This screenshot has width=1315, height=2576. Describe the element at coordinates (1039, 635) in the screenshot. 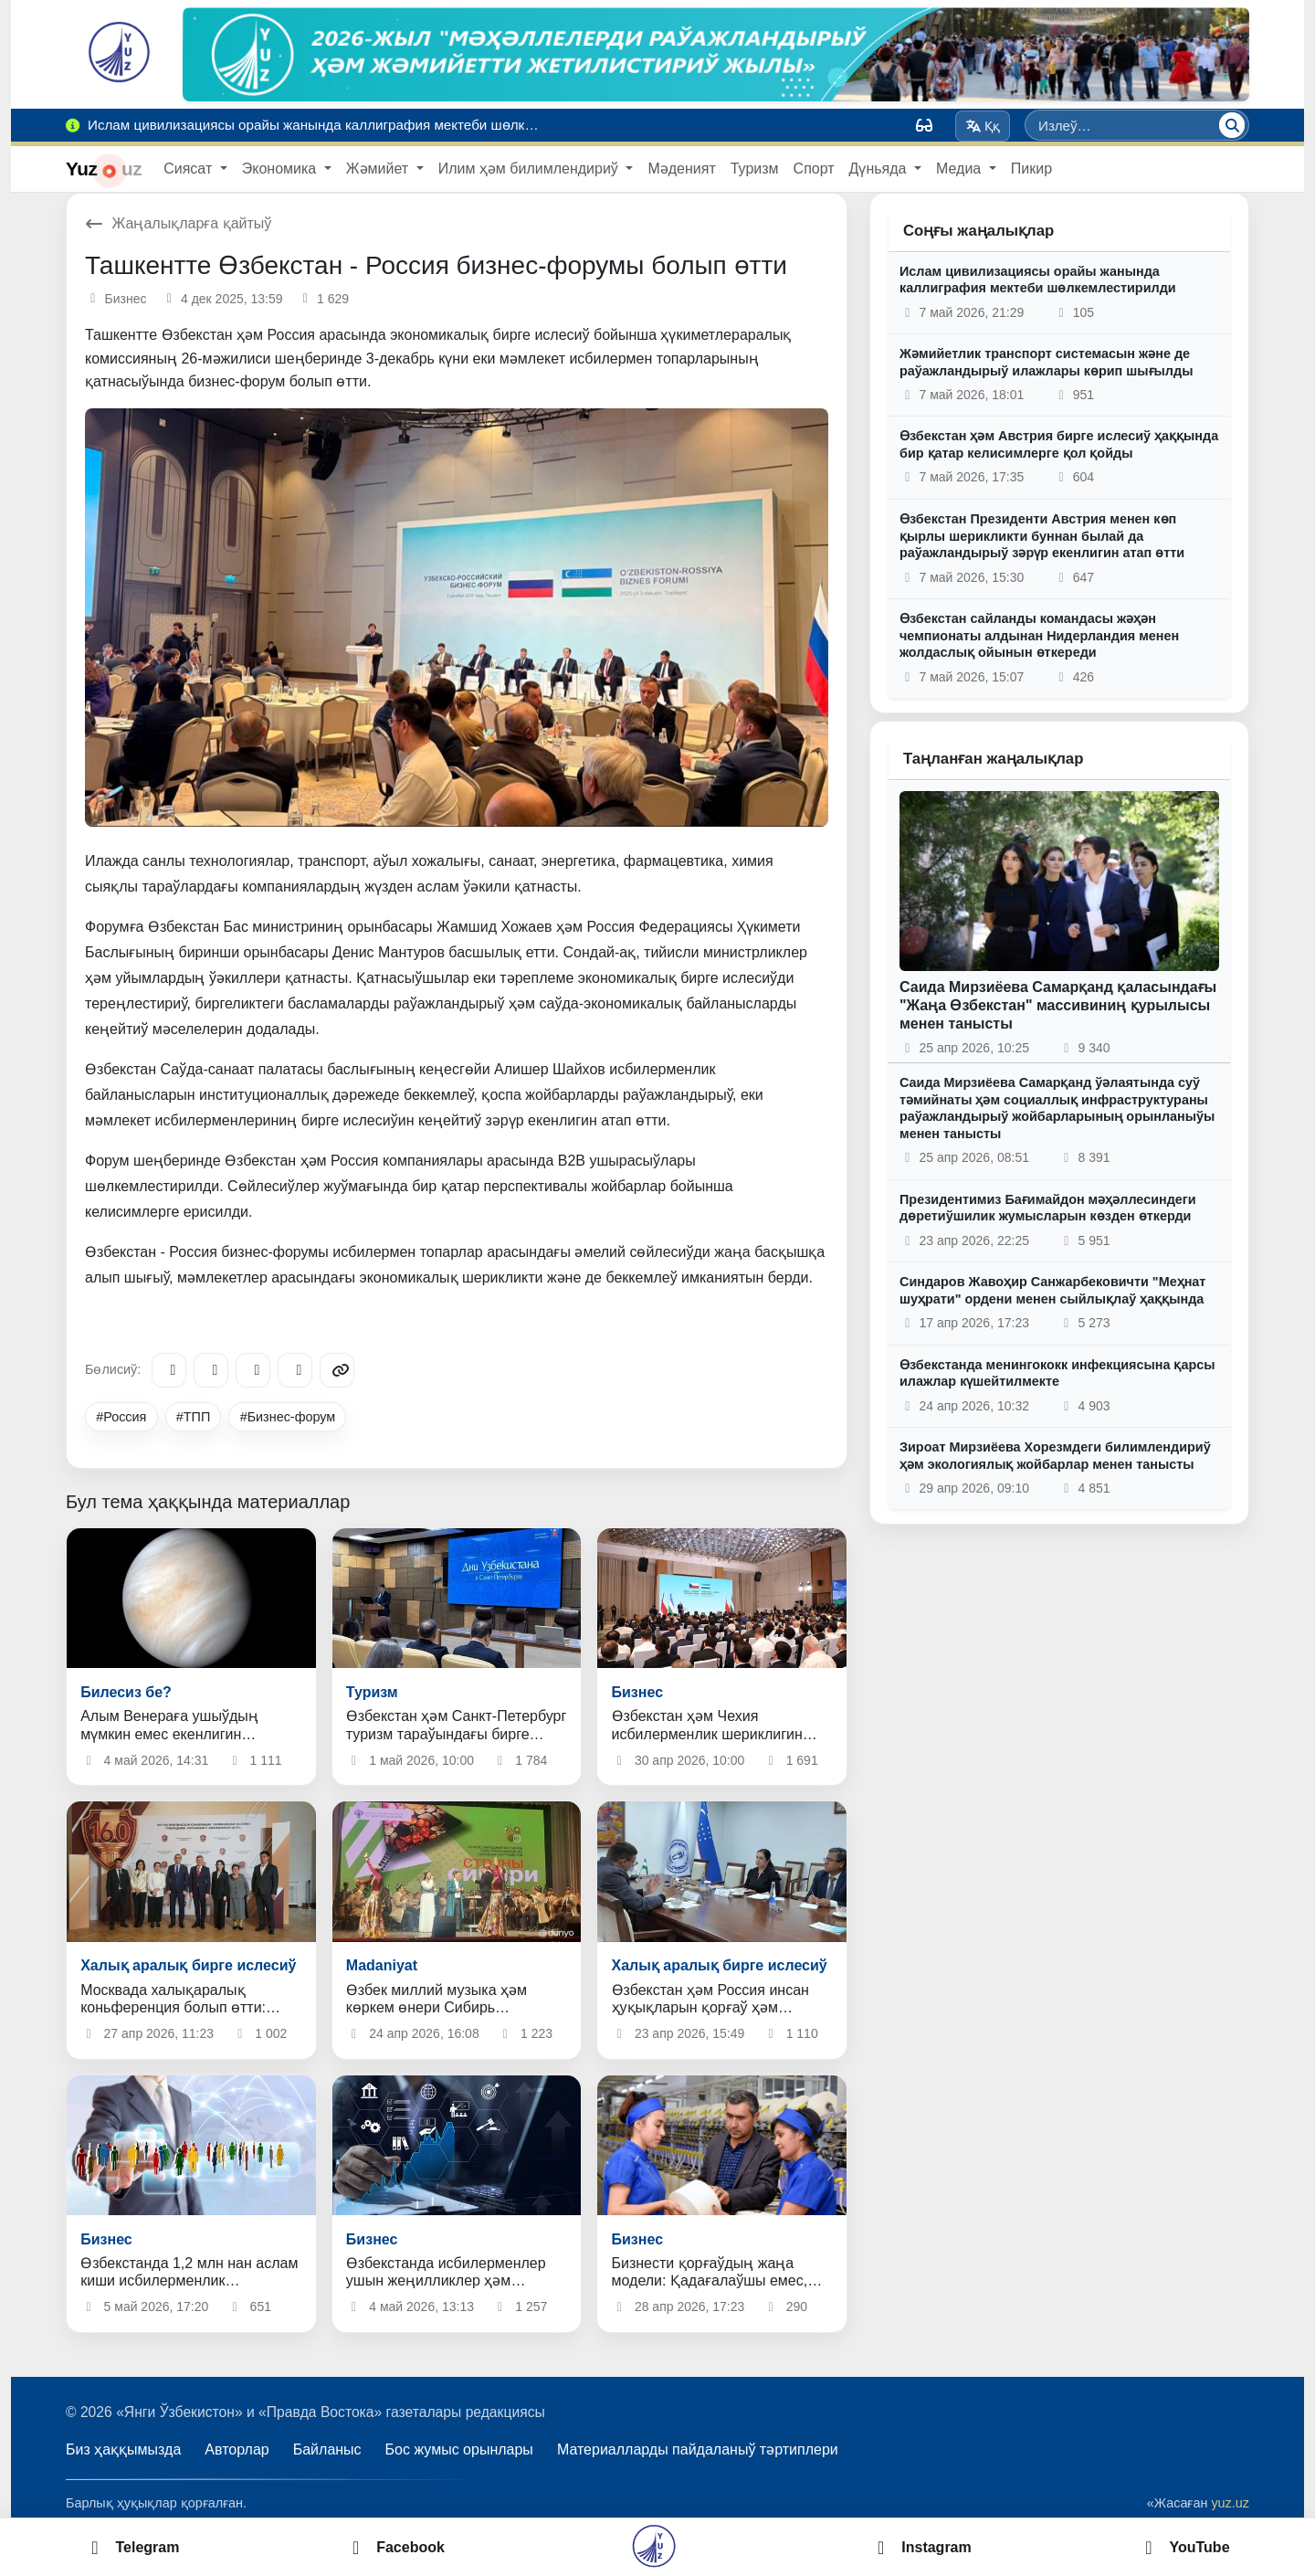

I see `Өзбекстан сайланды командасы жәҳән чемпионаты алдынан Нидерландия менен жолдаслық ойынын өткереди` at that location.